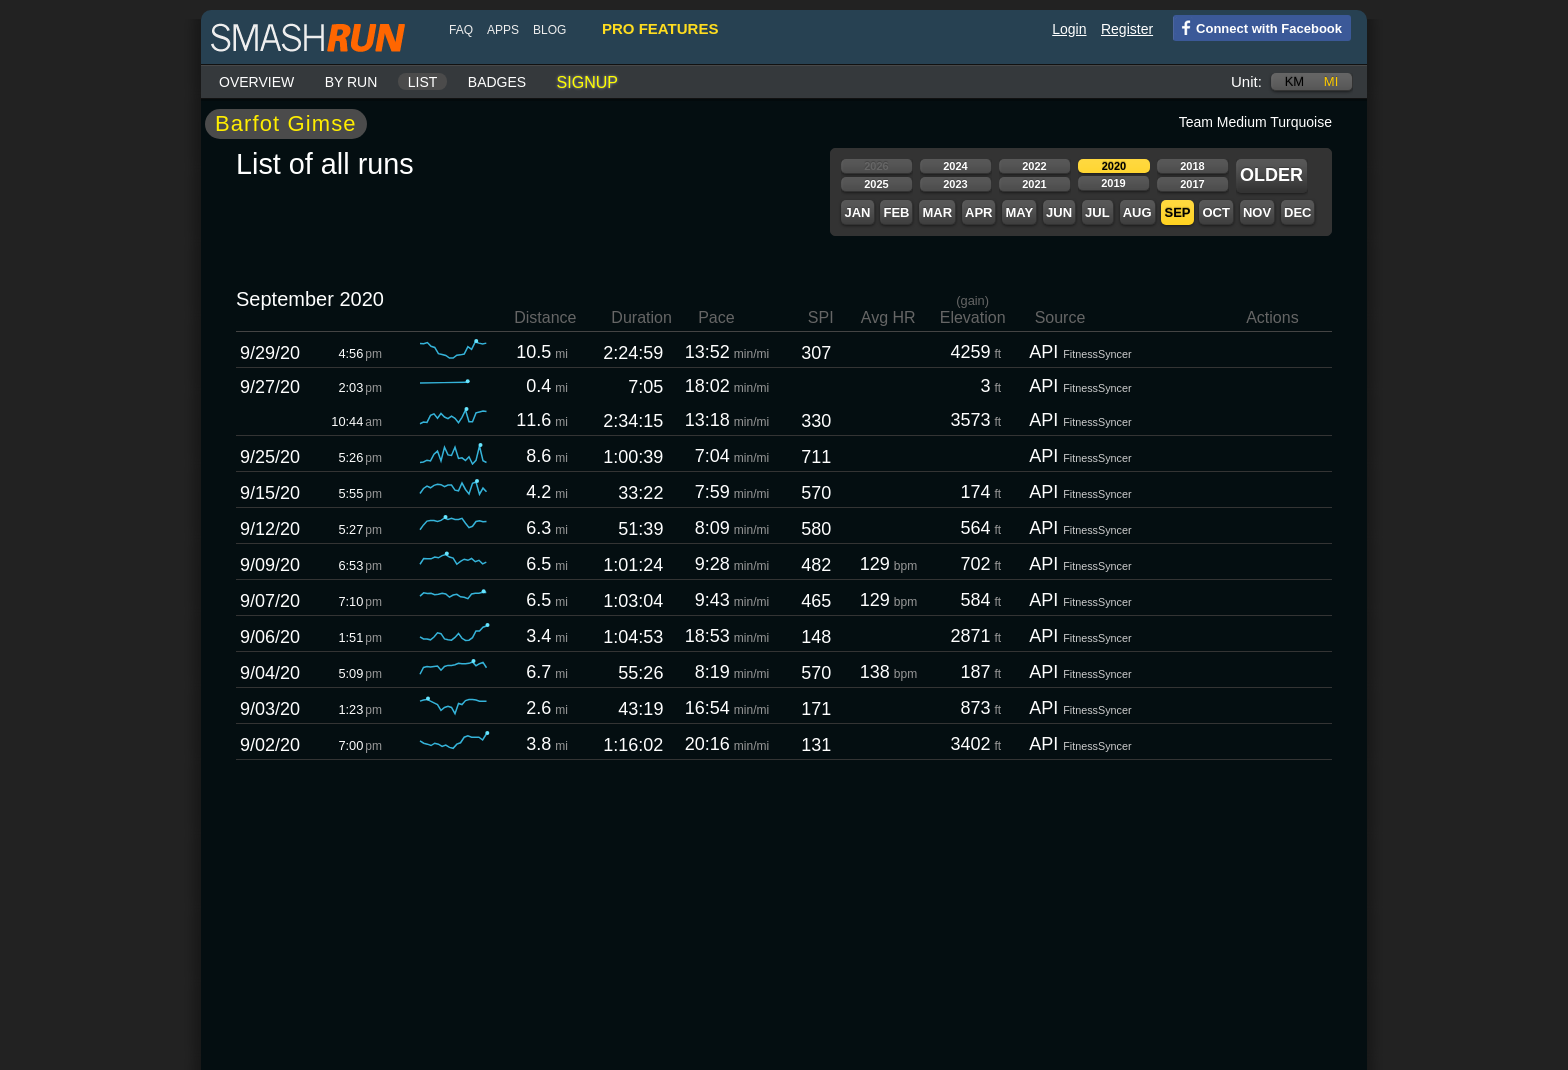 The height and width of the screenshot is (1070, 1568). I want to click on blog, so click(549, 30).